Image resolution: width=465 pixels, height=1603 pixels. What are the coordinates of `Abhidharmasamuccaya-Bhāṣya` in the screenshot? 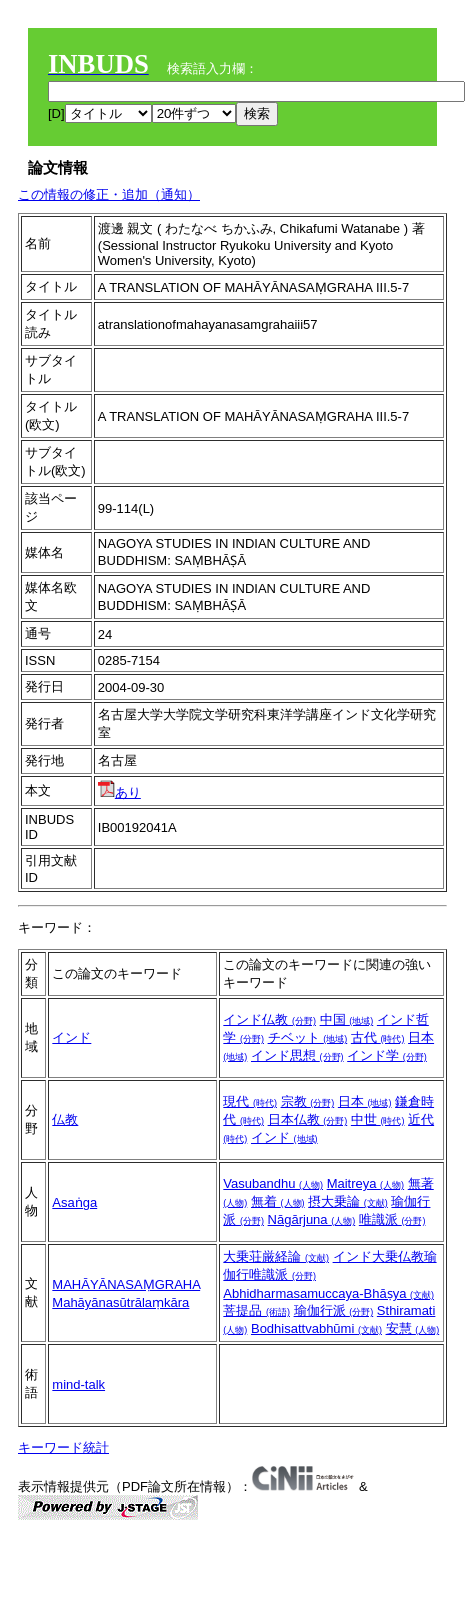 It's located at (328, 1293).